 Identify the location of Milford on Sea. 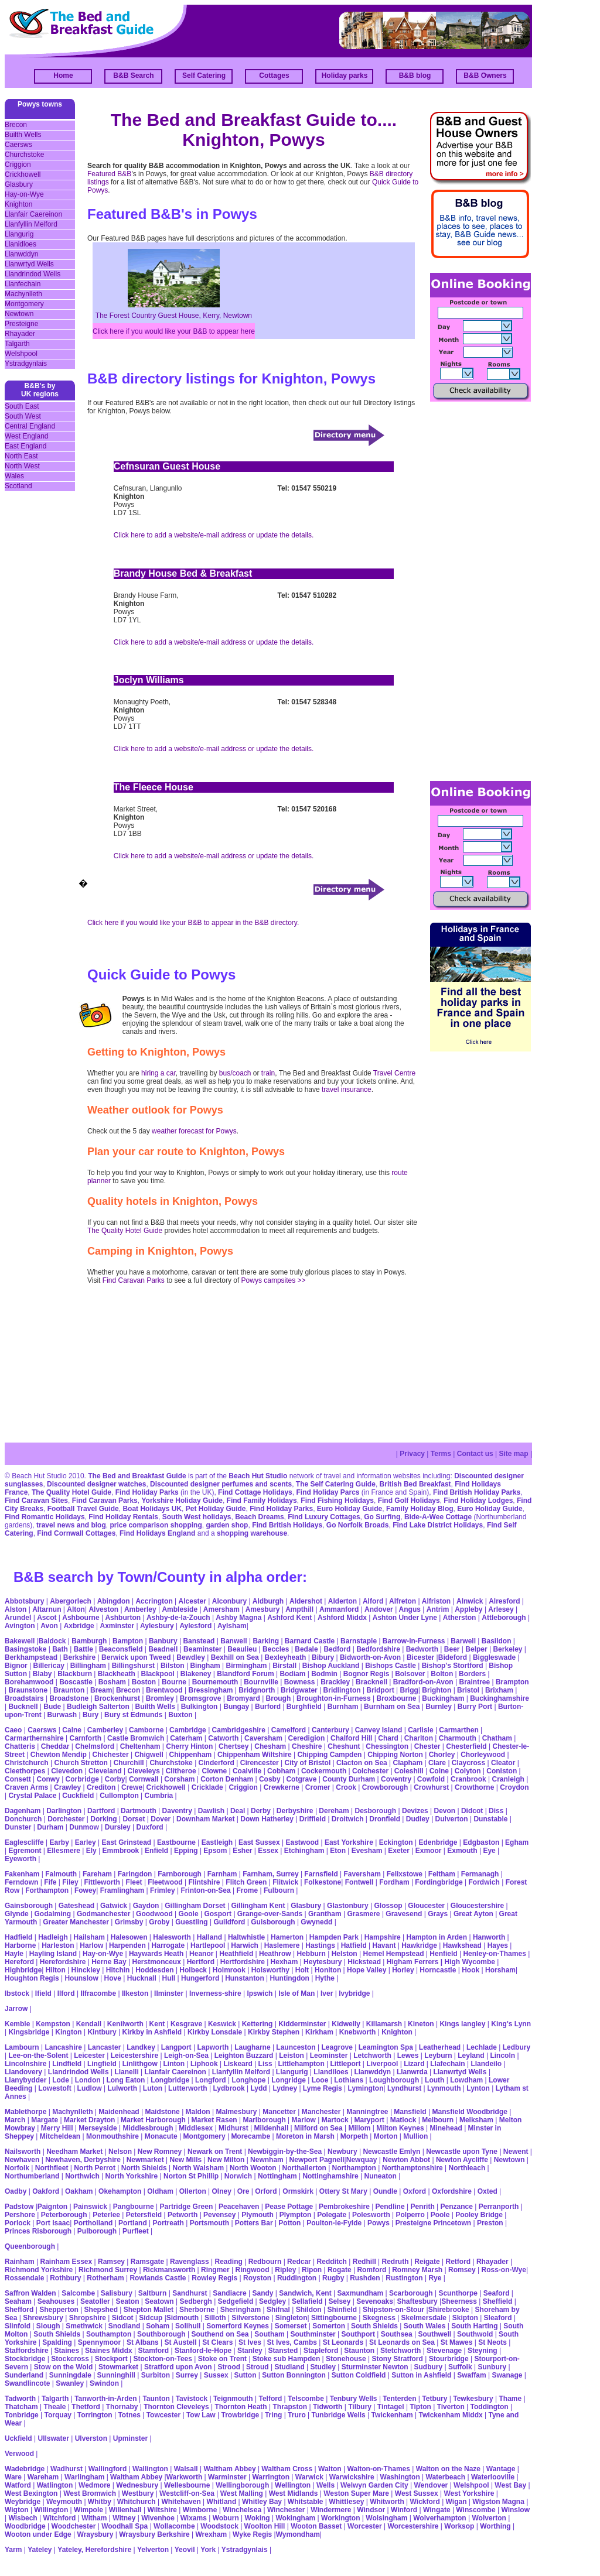
(318, 2128).